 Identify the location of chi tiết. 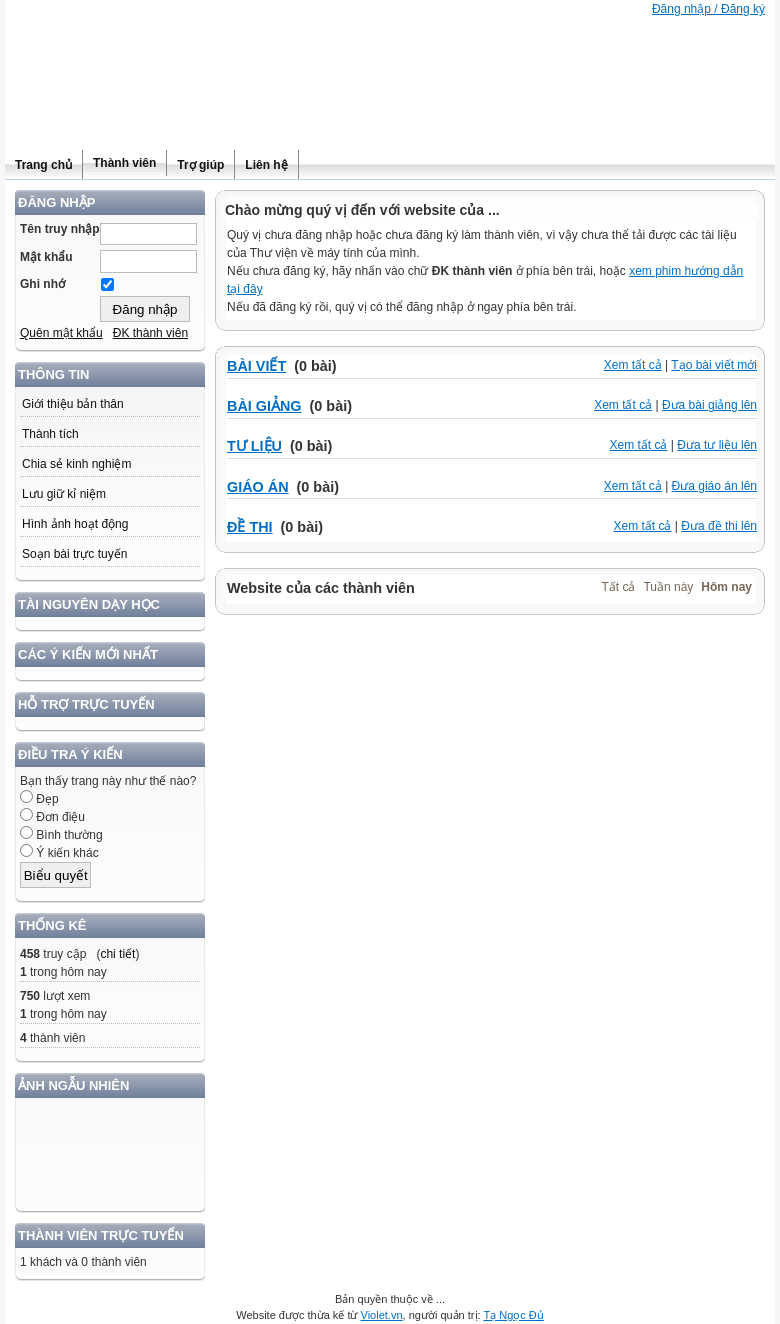
(117, 954).